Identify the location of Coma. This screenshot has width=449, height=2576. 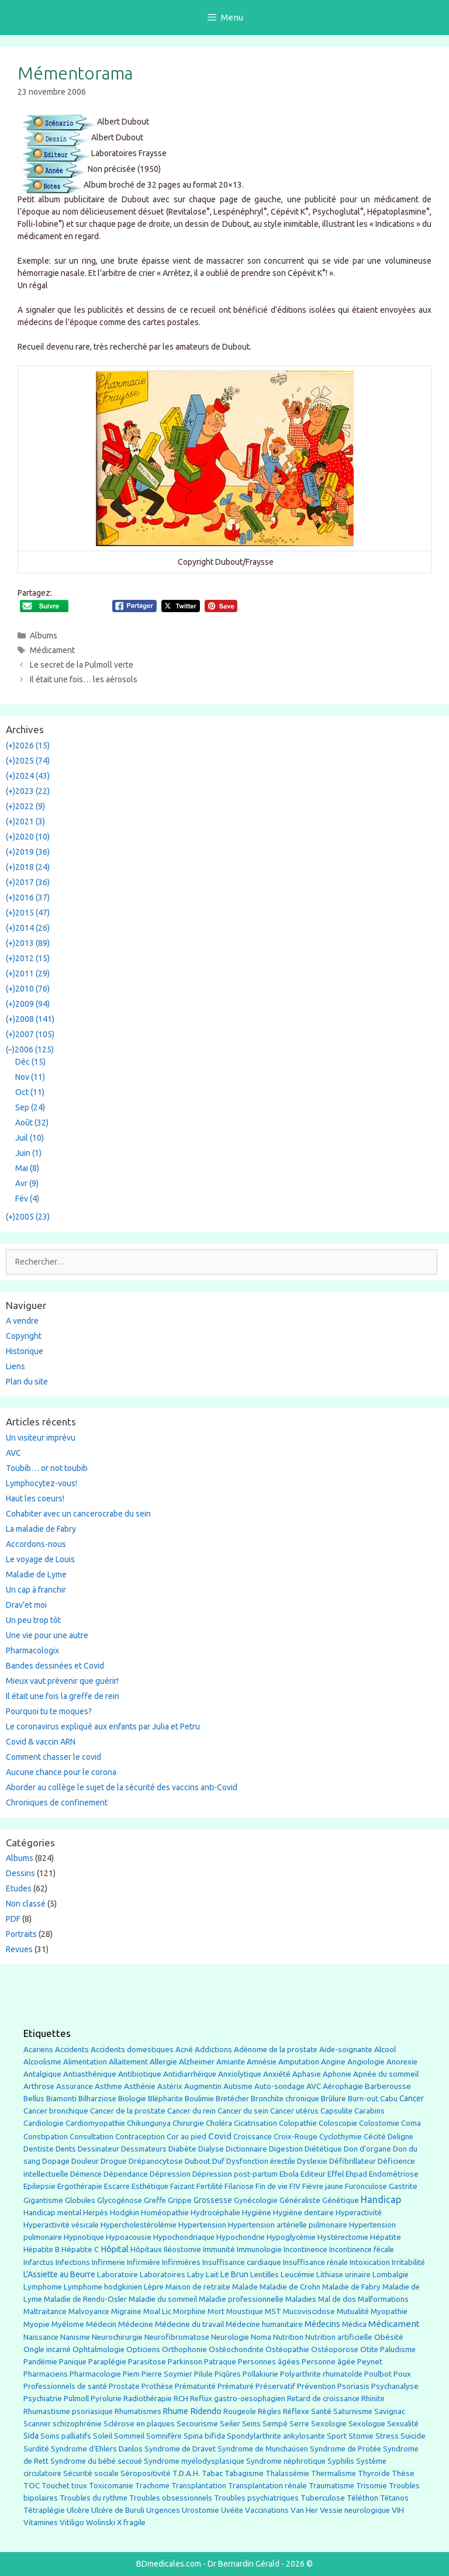
(411, 2123).